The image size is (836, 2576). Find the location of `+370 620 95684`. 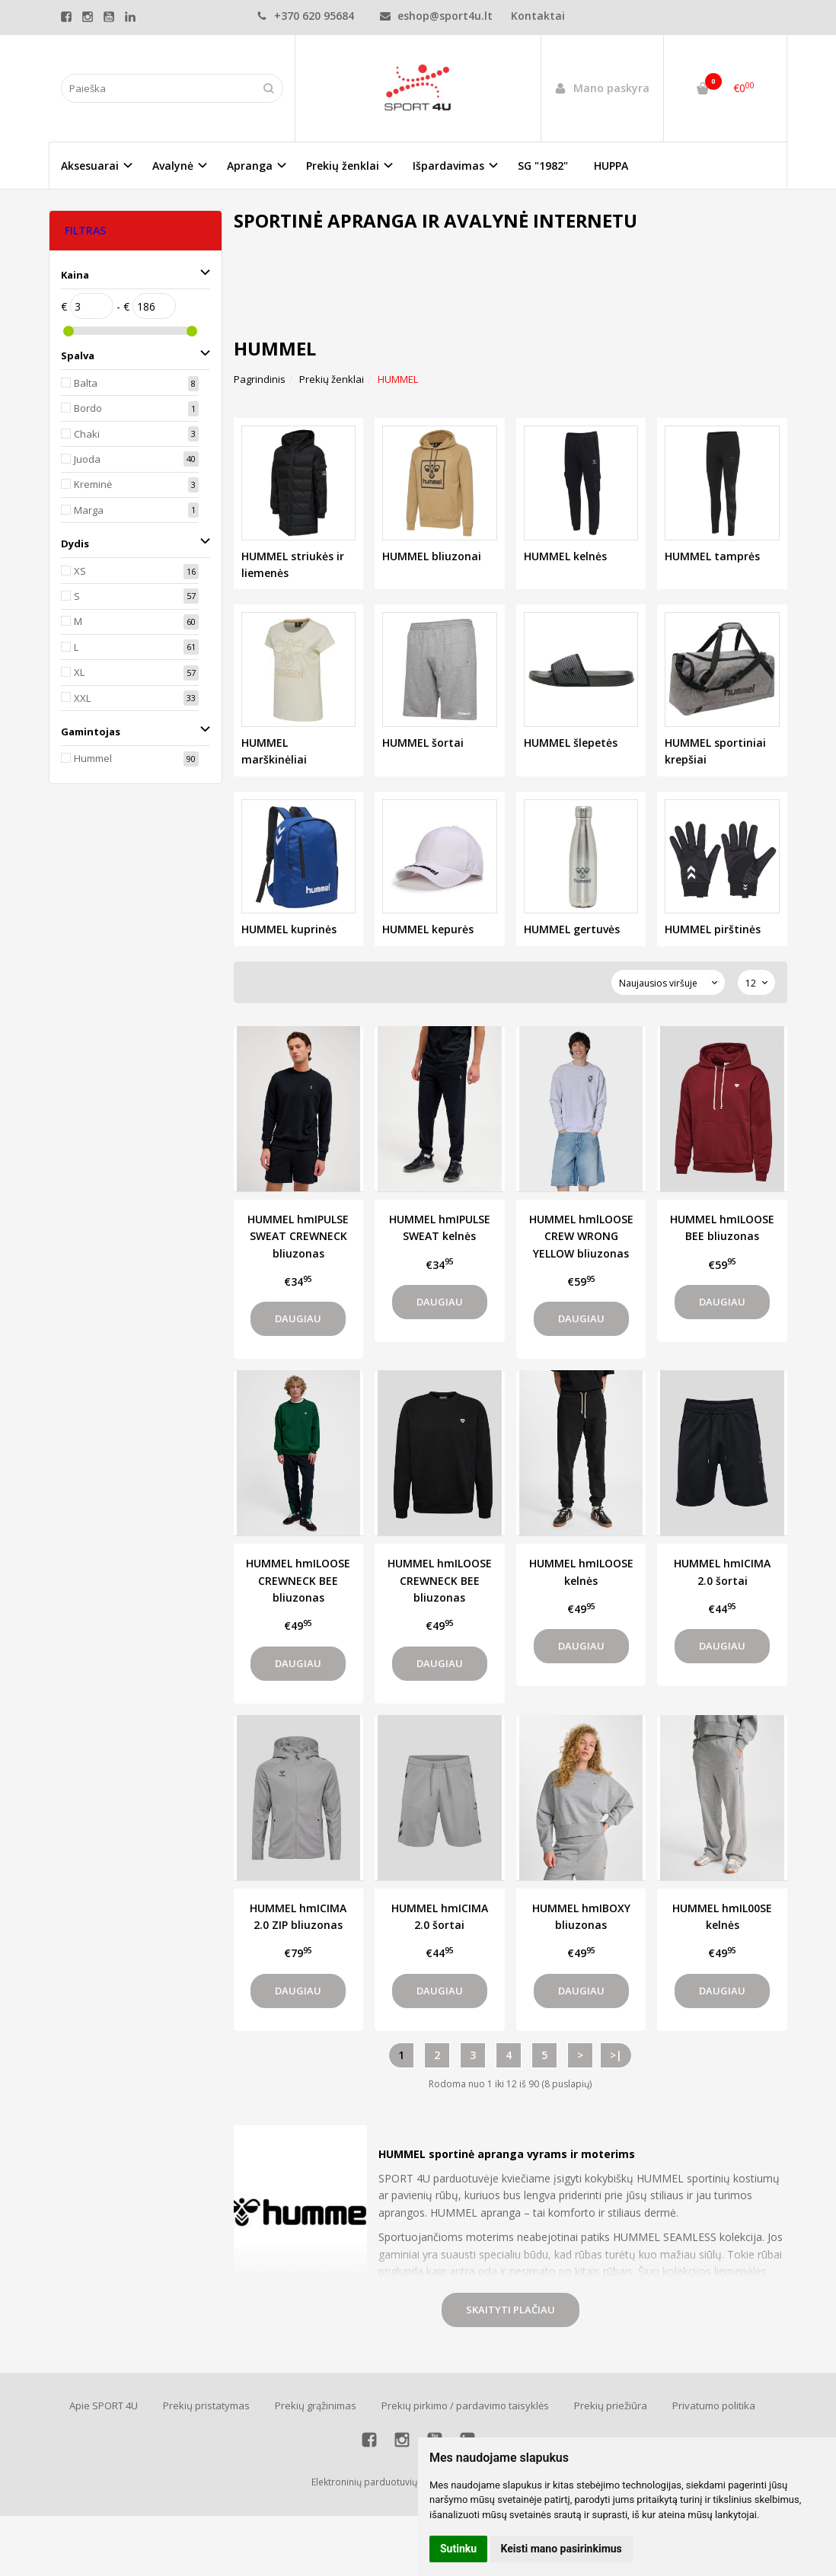

+370 620 95684 is located at coordinates (305, 15).